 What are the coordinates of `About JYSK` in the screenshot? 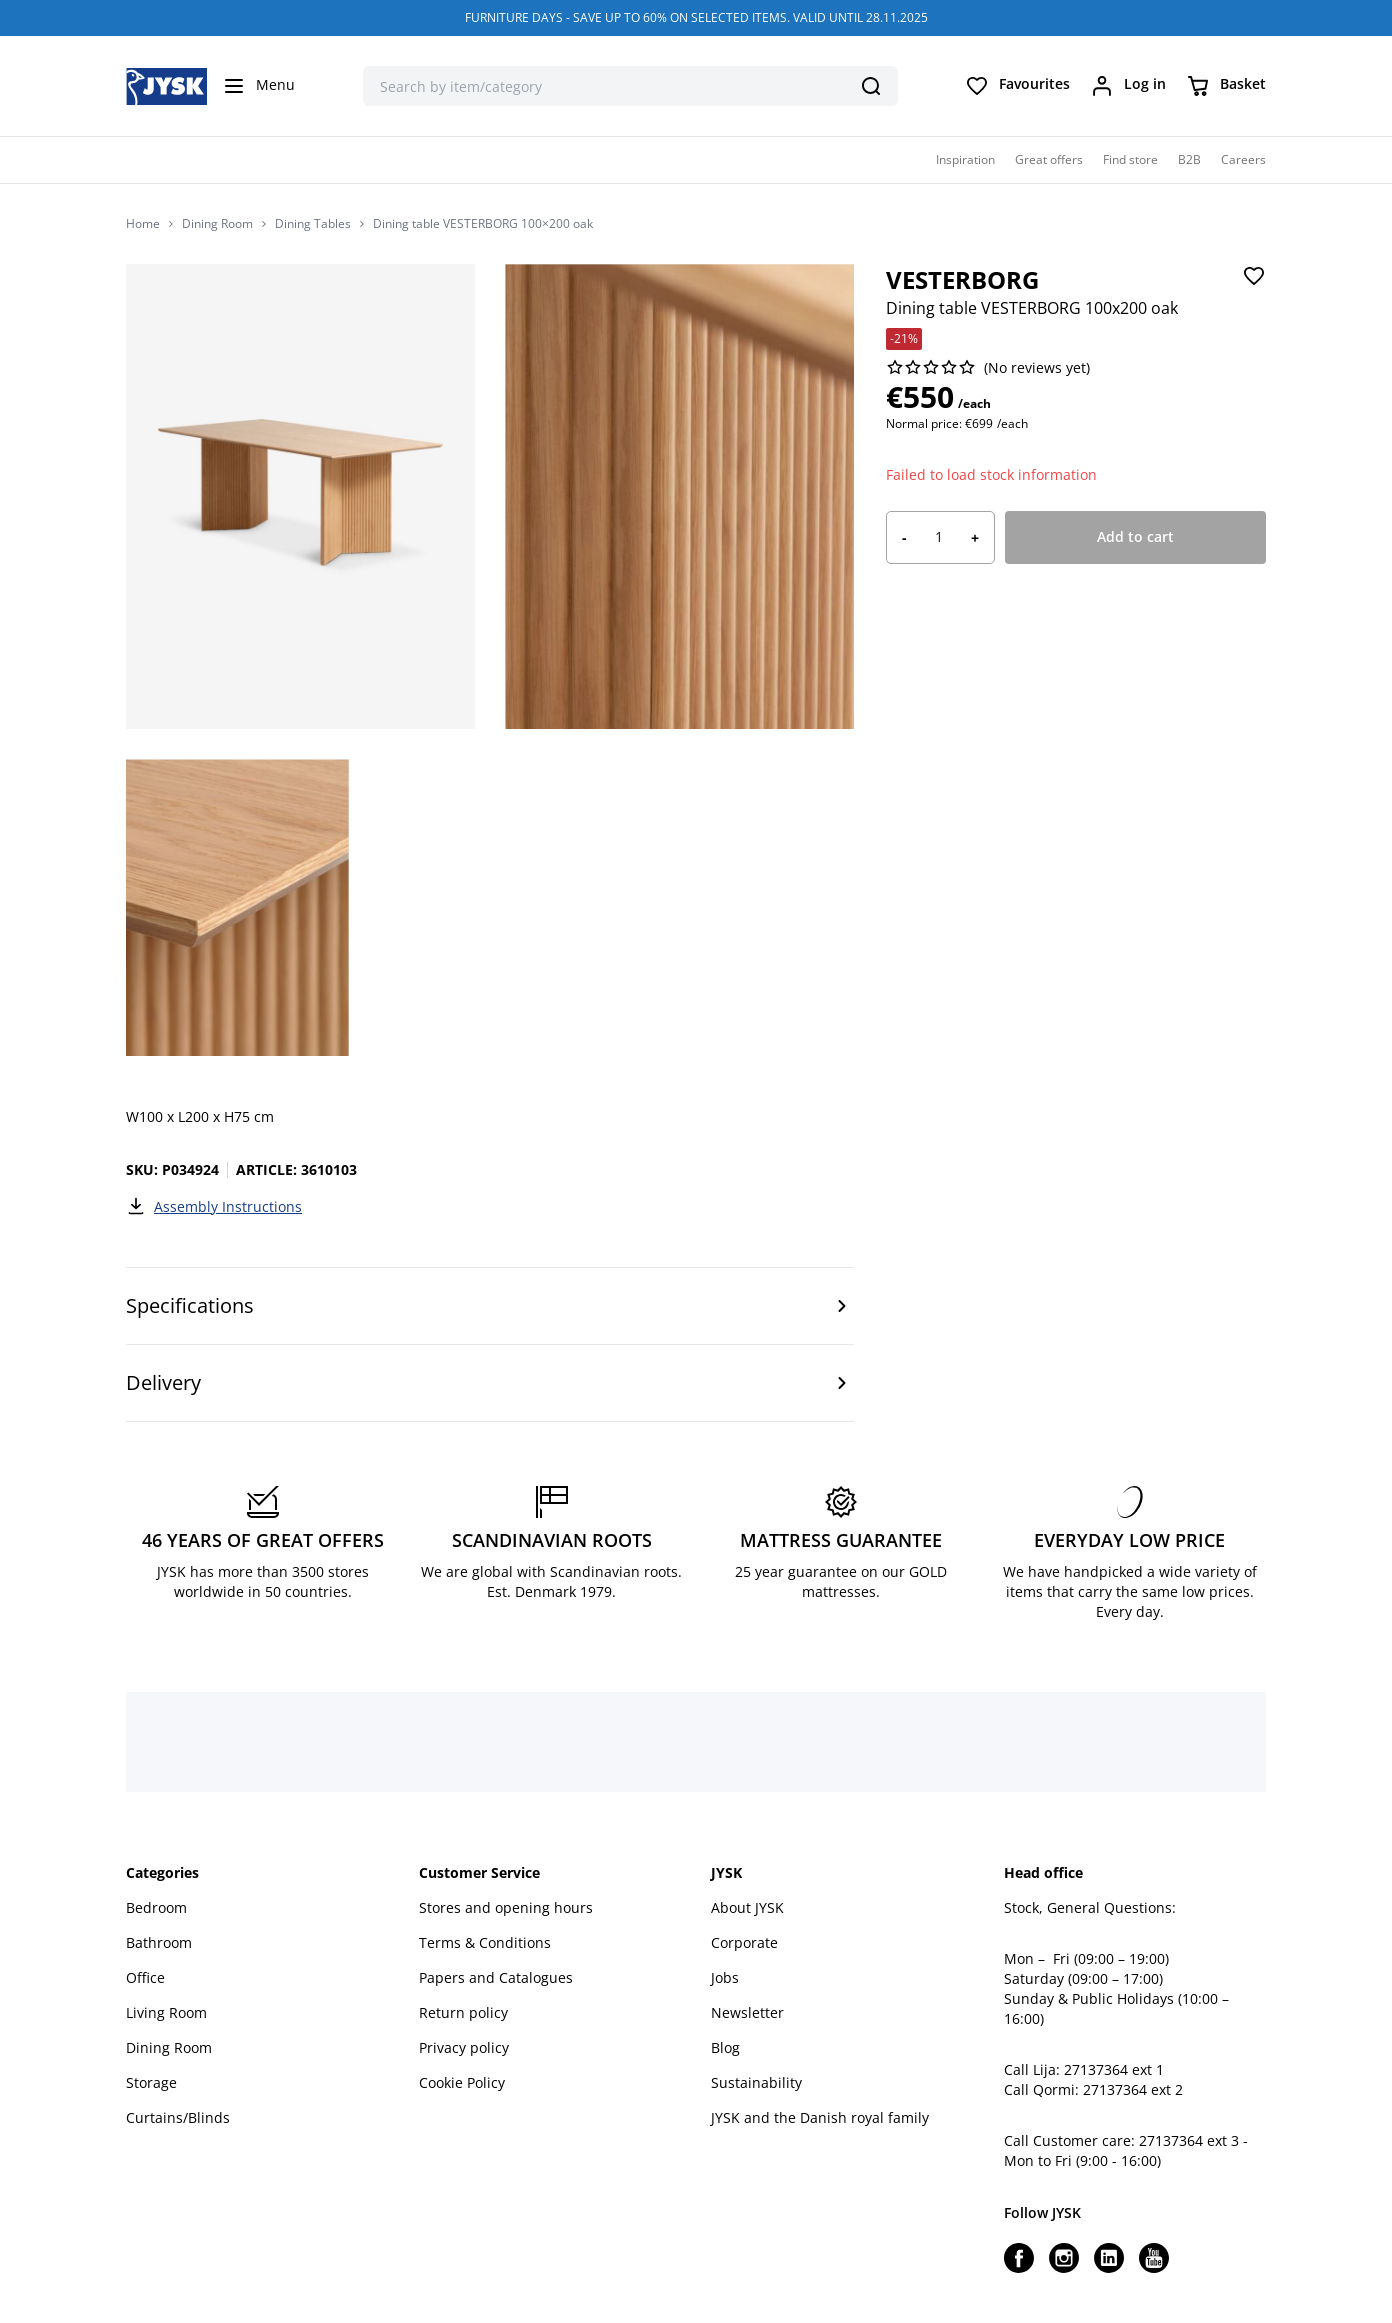 It's located at (747, 1907).